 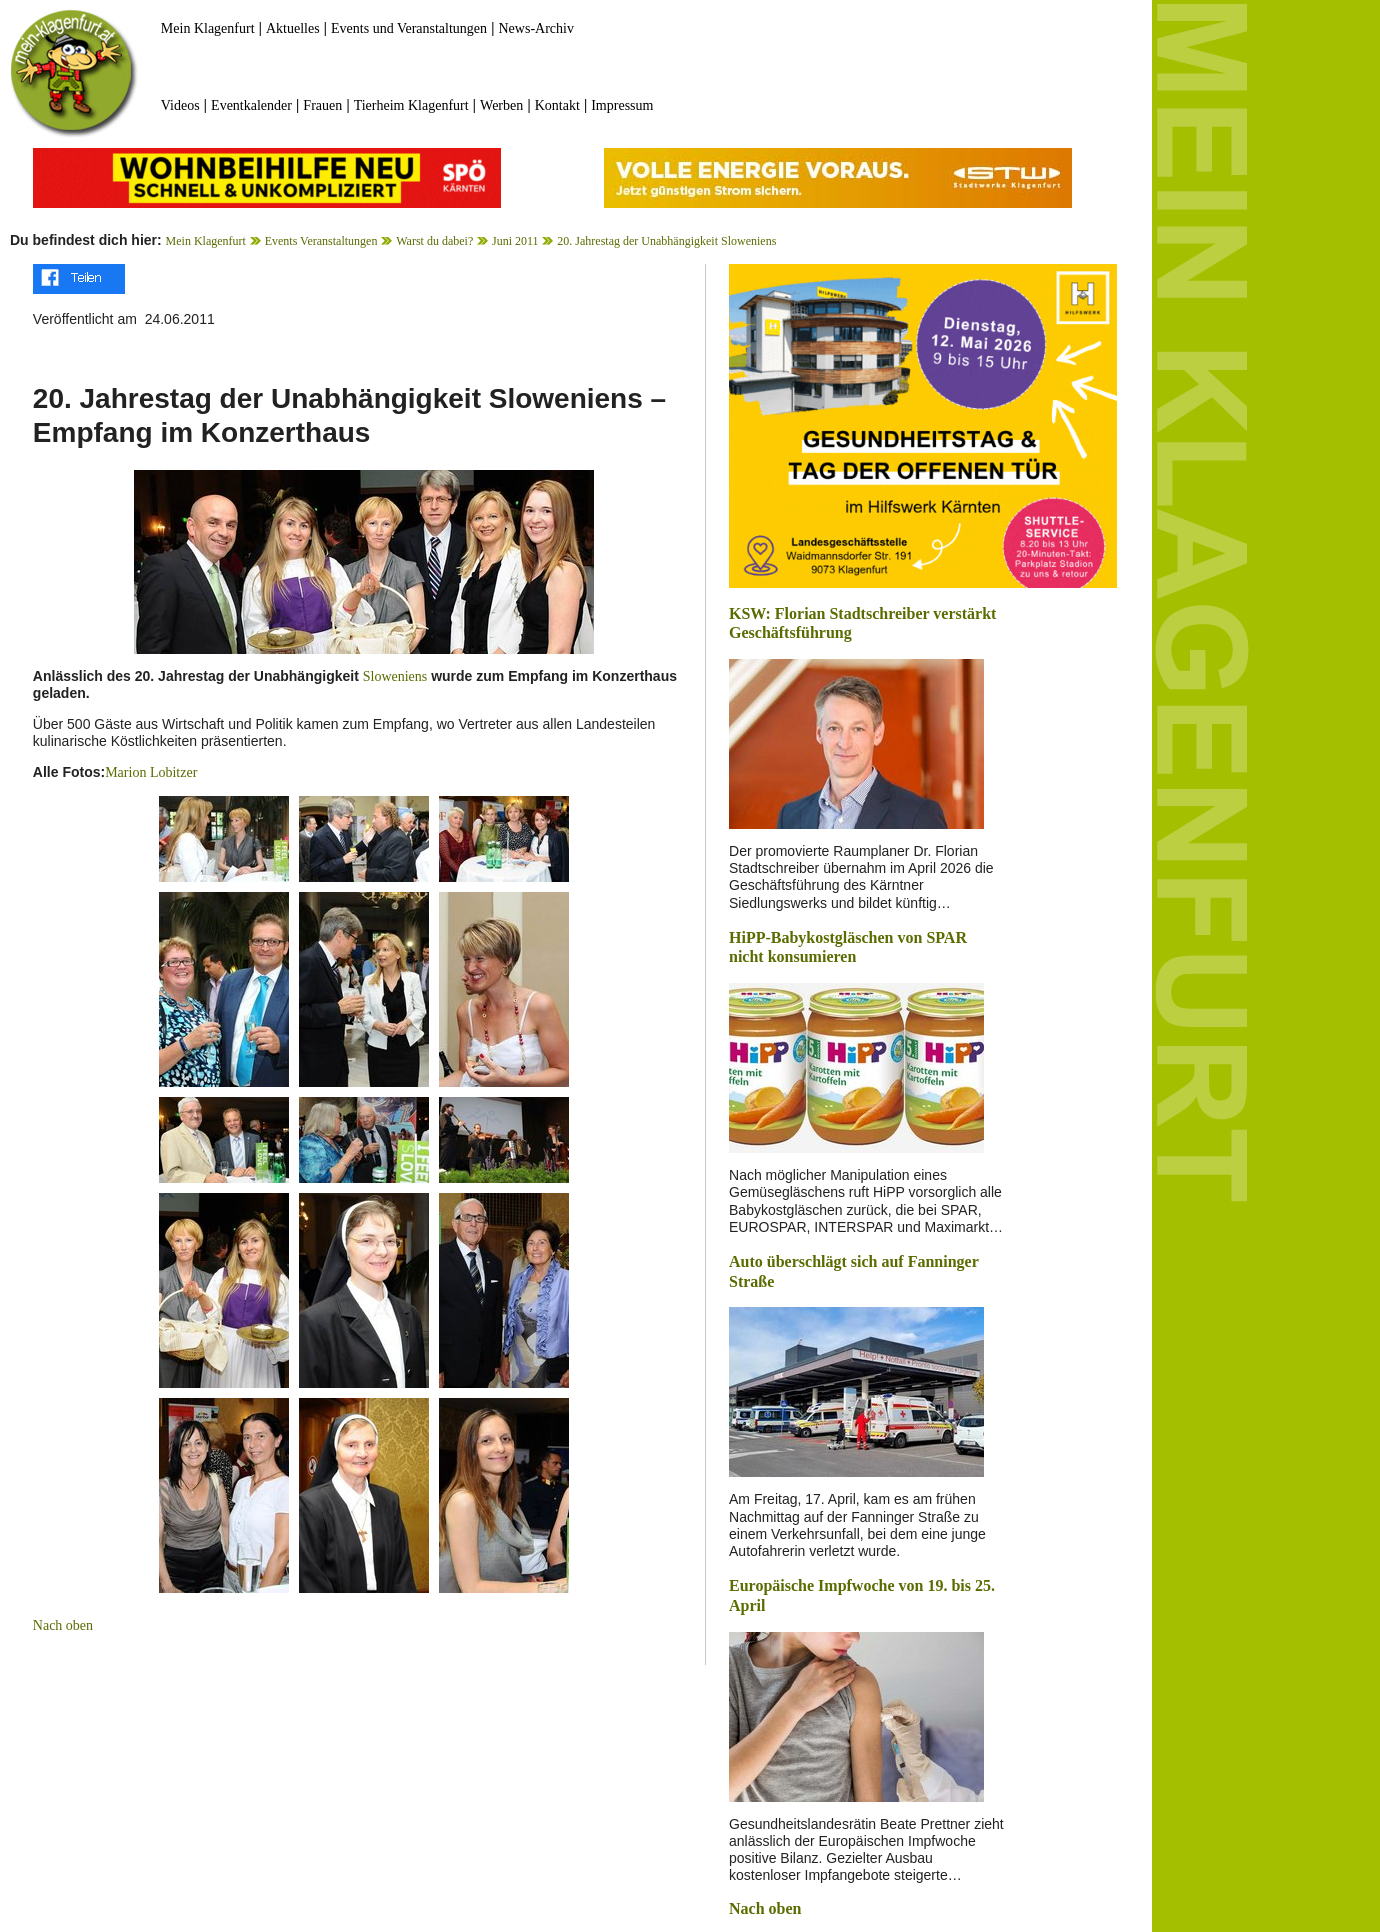 I want to click on Tierheim Klagenfurt, so click(x=411, y=105).